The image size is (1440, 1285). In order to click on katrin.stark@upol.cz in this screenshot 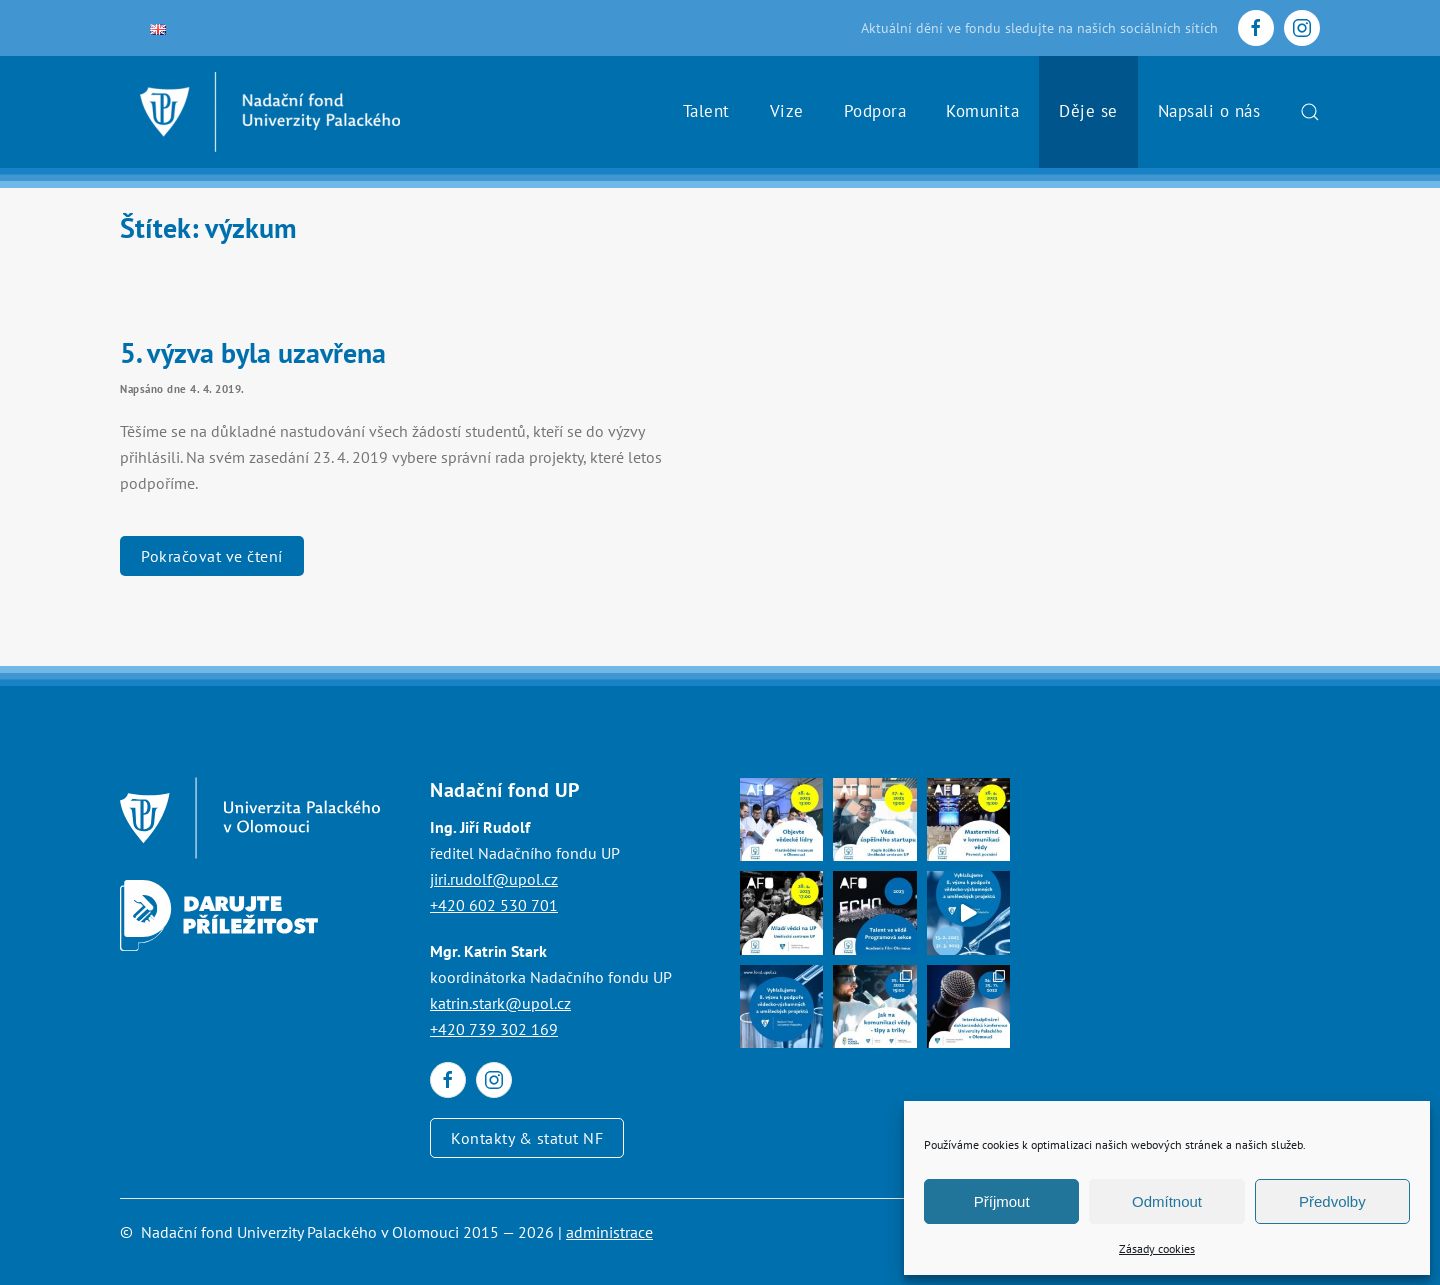, I will do `click(500, 1003)`.